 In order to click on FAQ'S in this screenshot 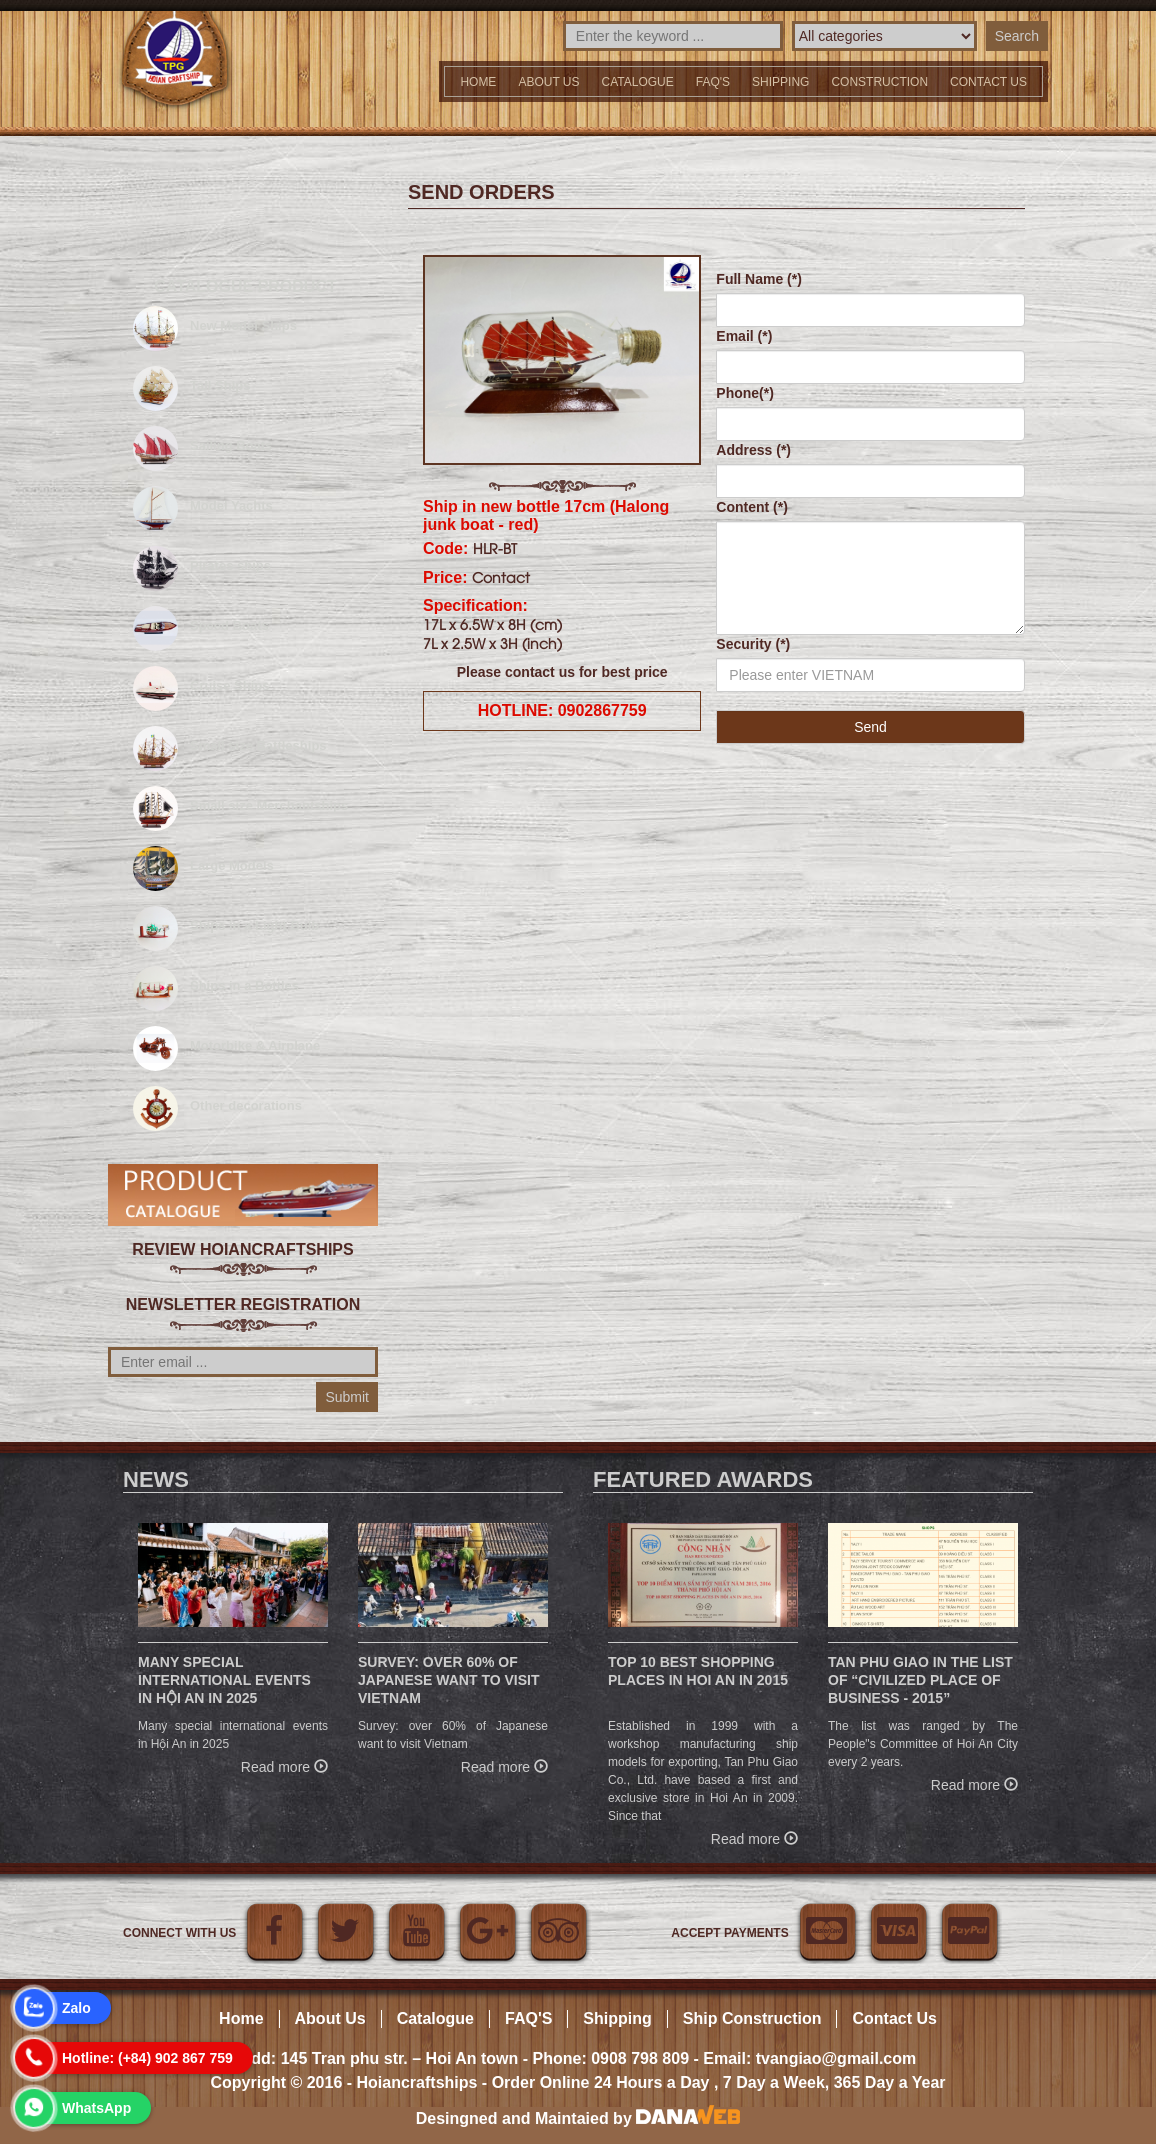, I will do `click(713, 82)`.